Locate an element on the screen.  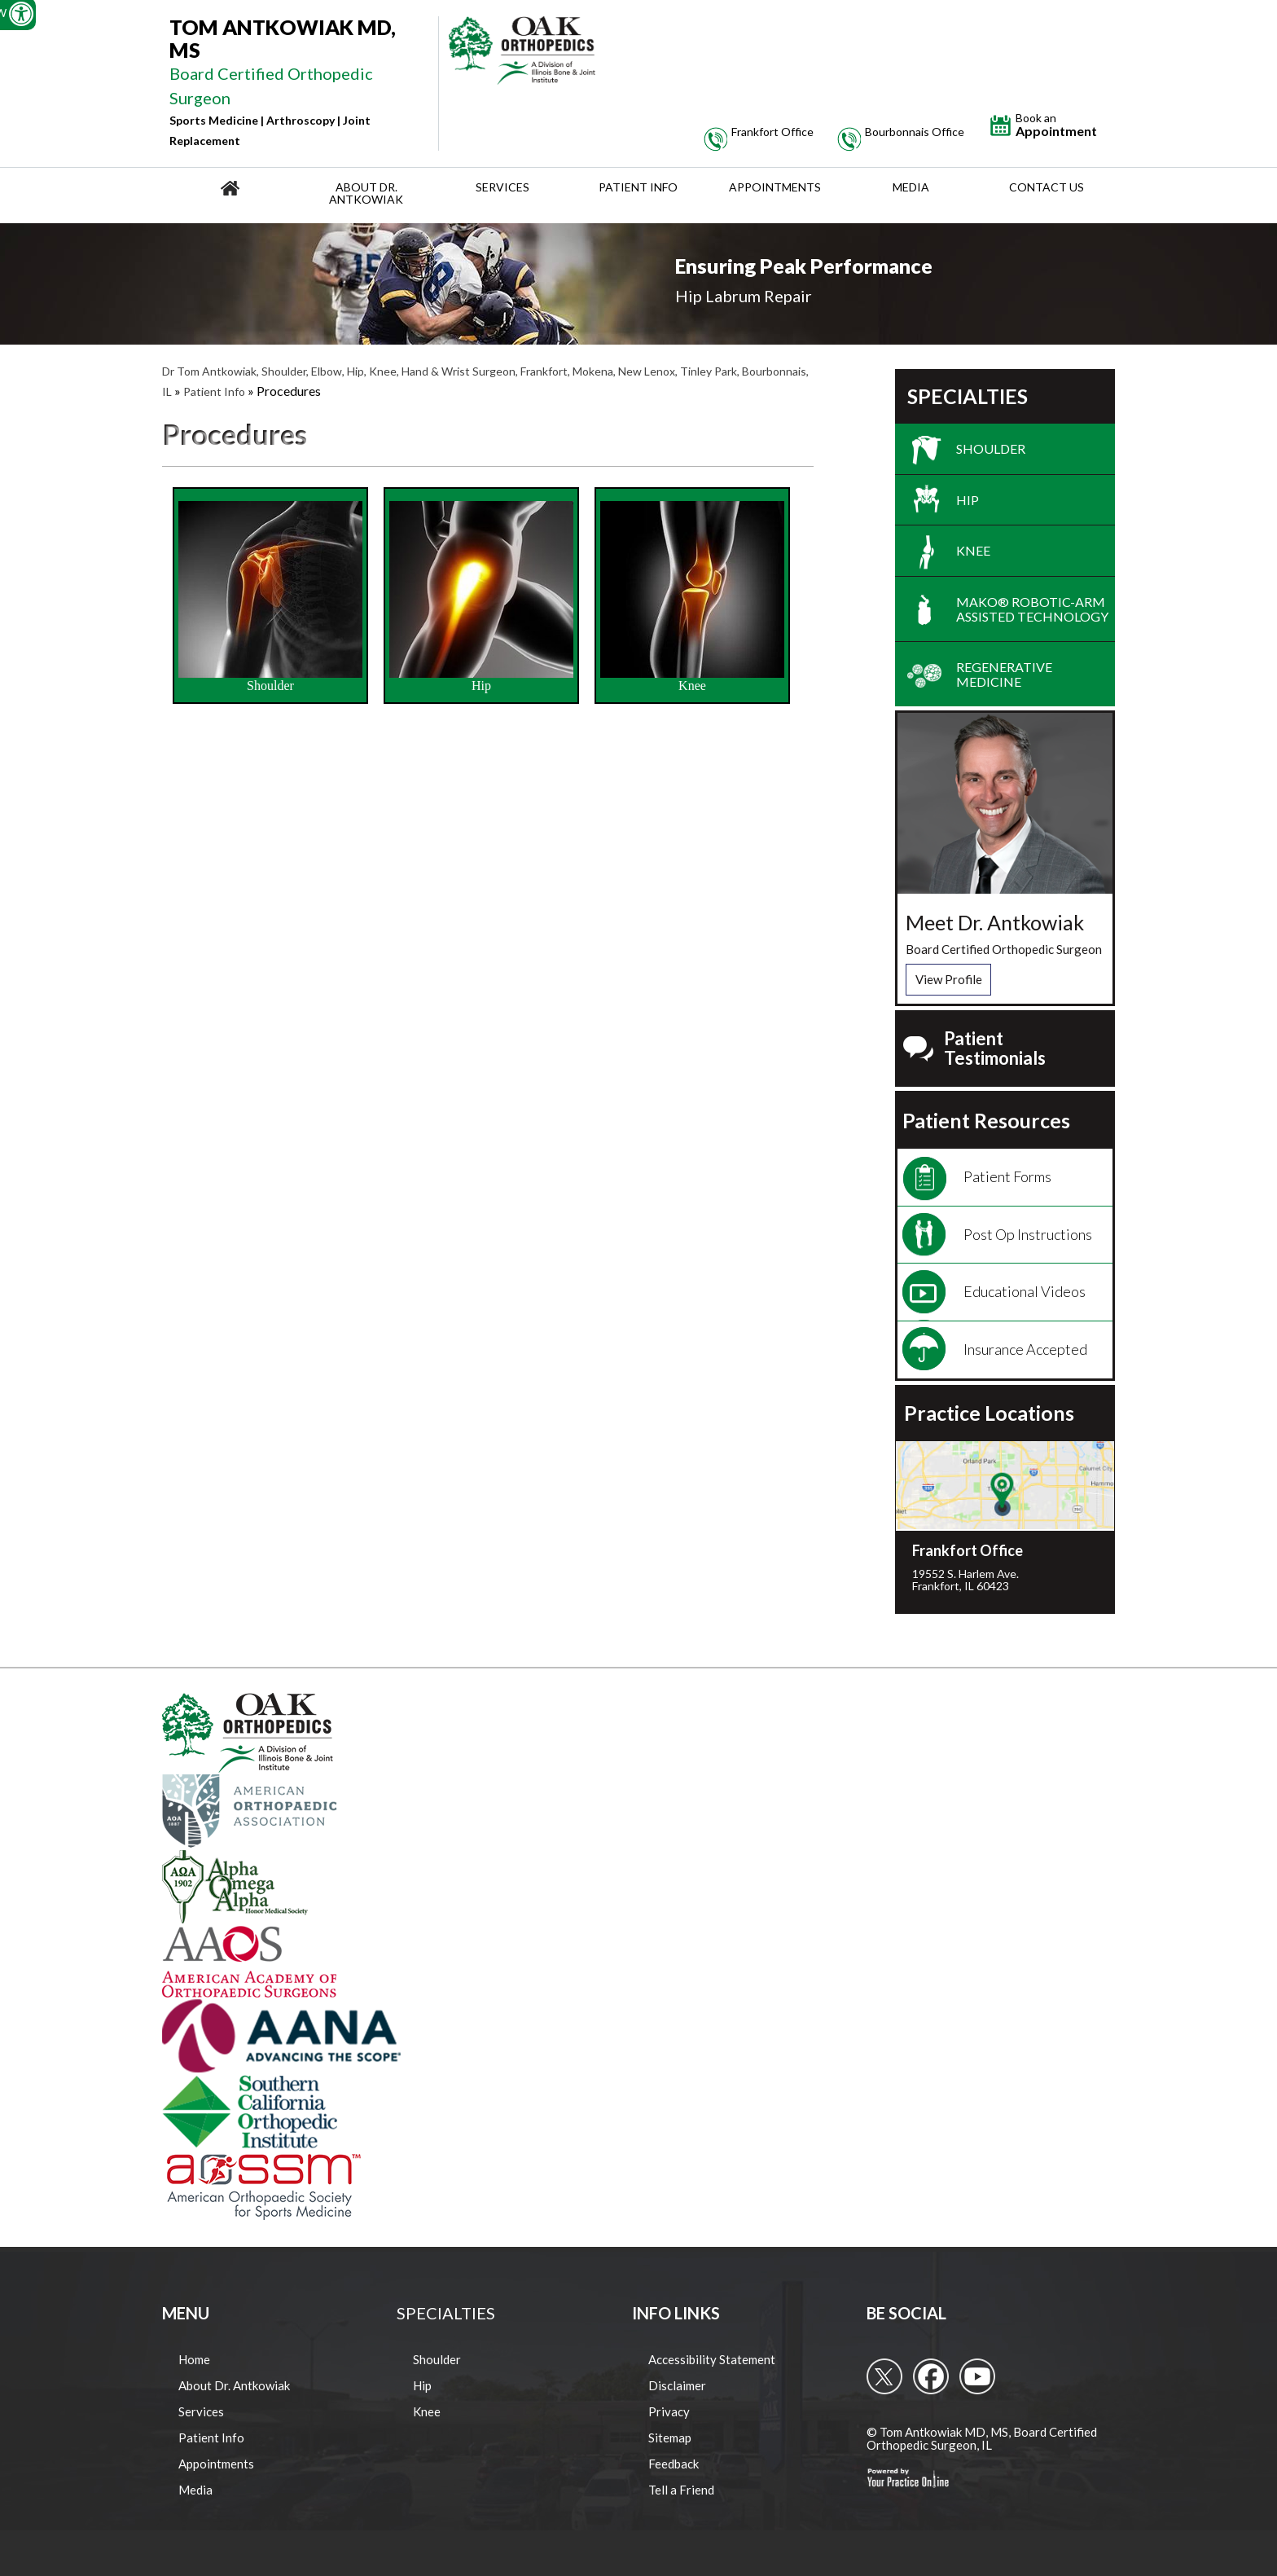
Contact Us is located at coordinates (1046, 187).